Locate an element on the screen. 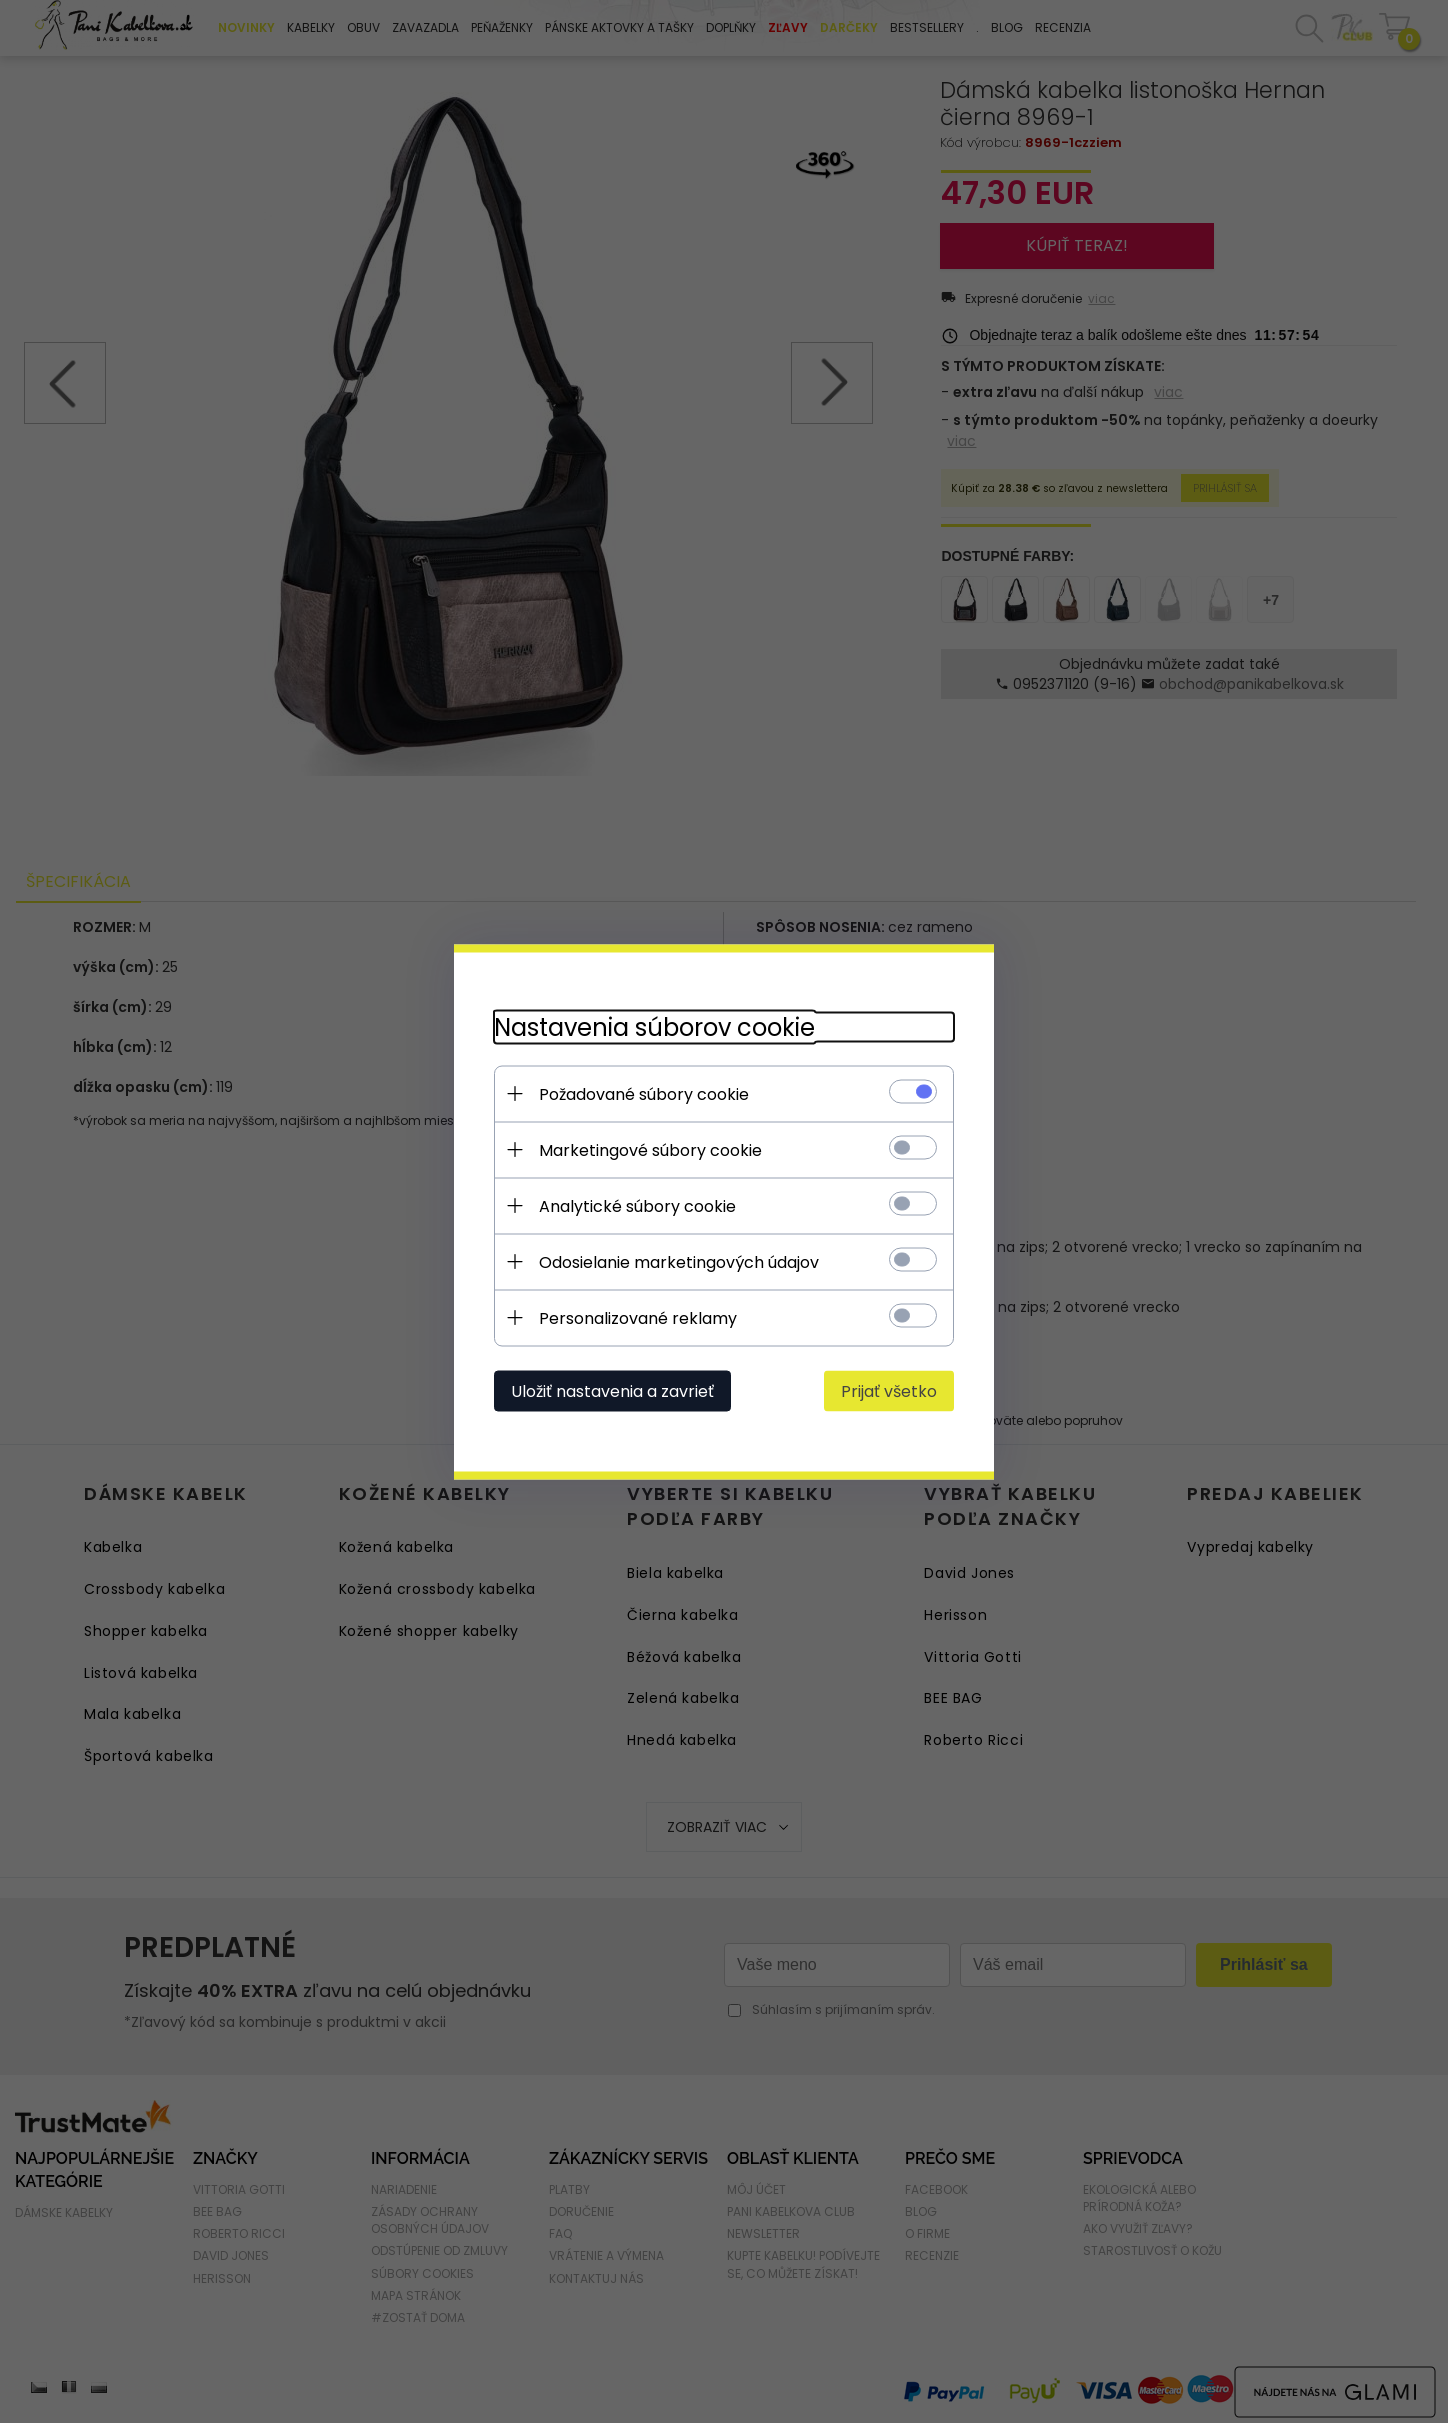 This screenshot has height=2423, width=1448. Odosielanie marketingových údajov is located at coordinates (679, 1261).